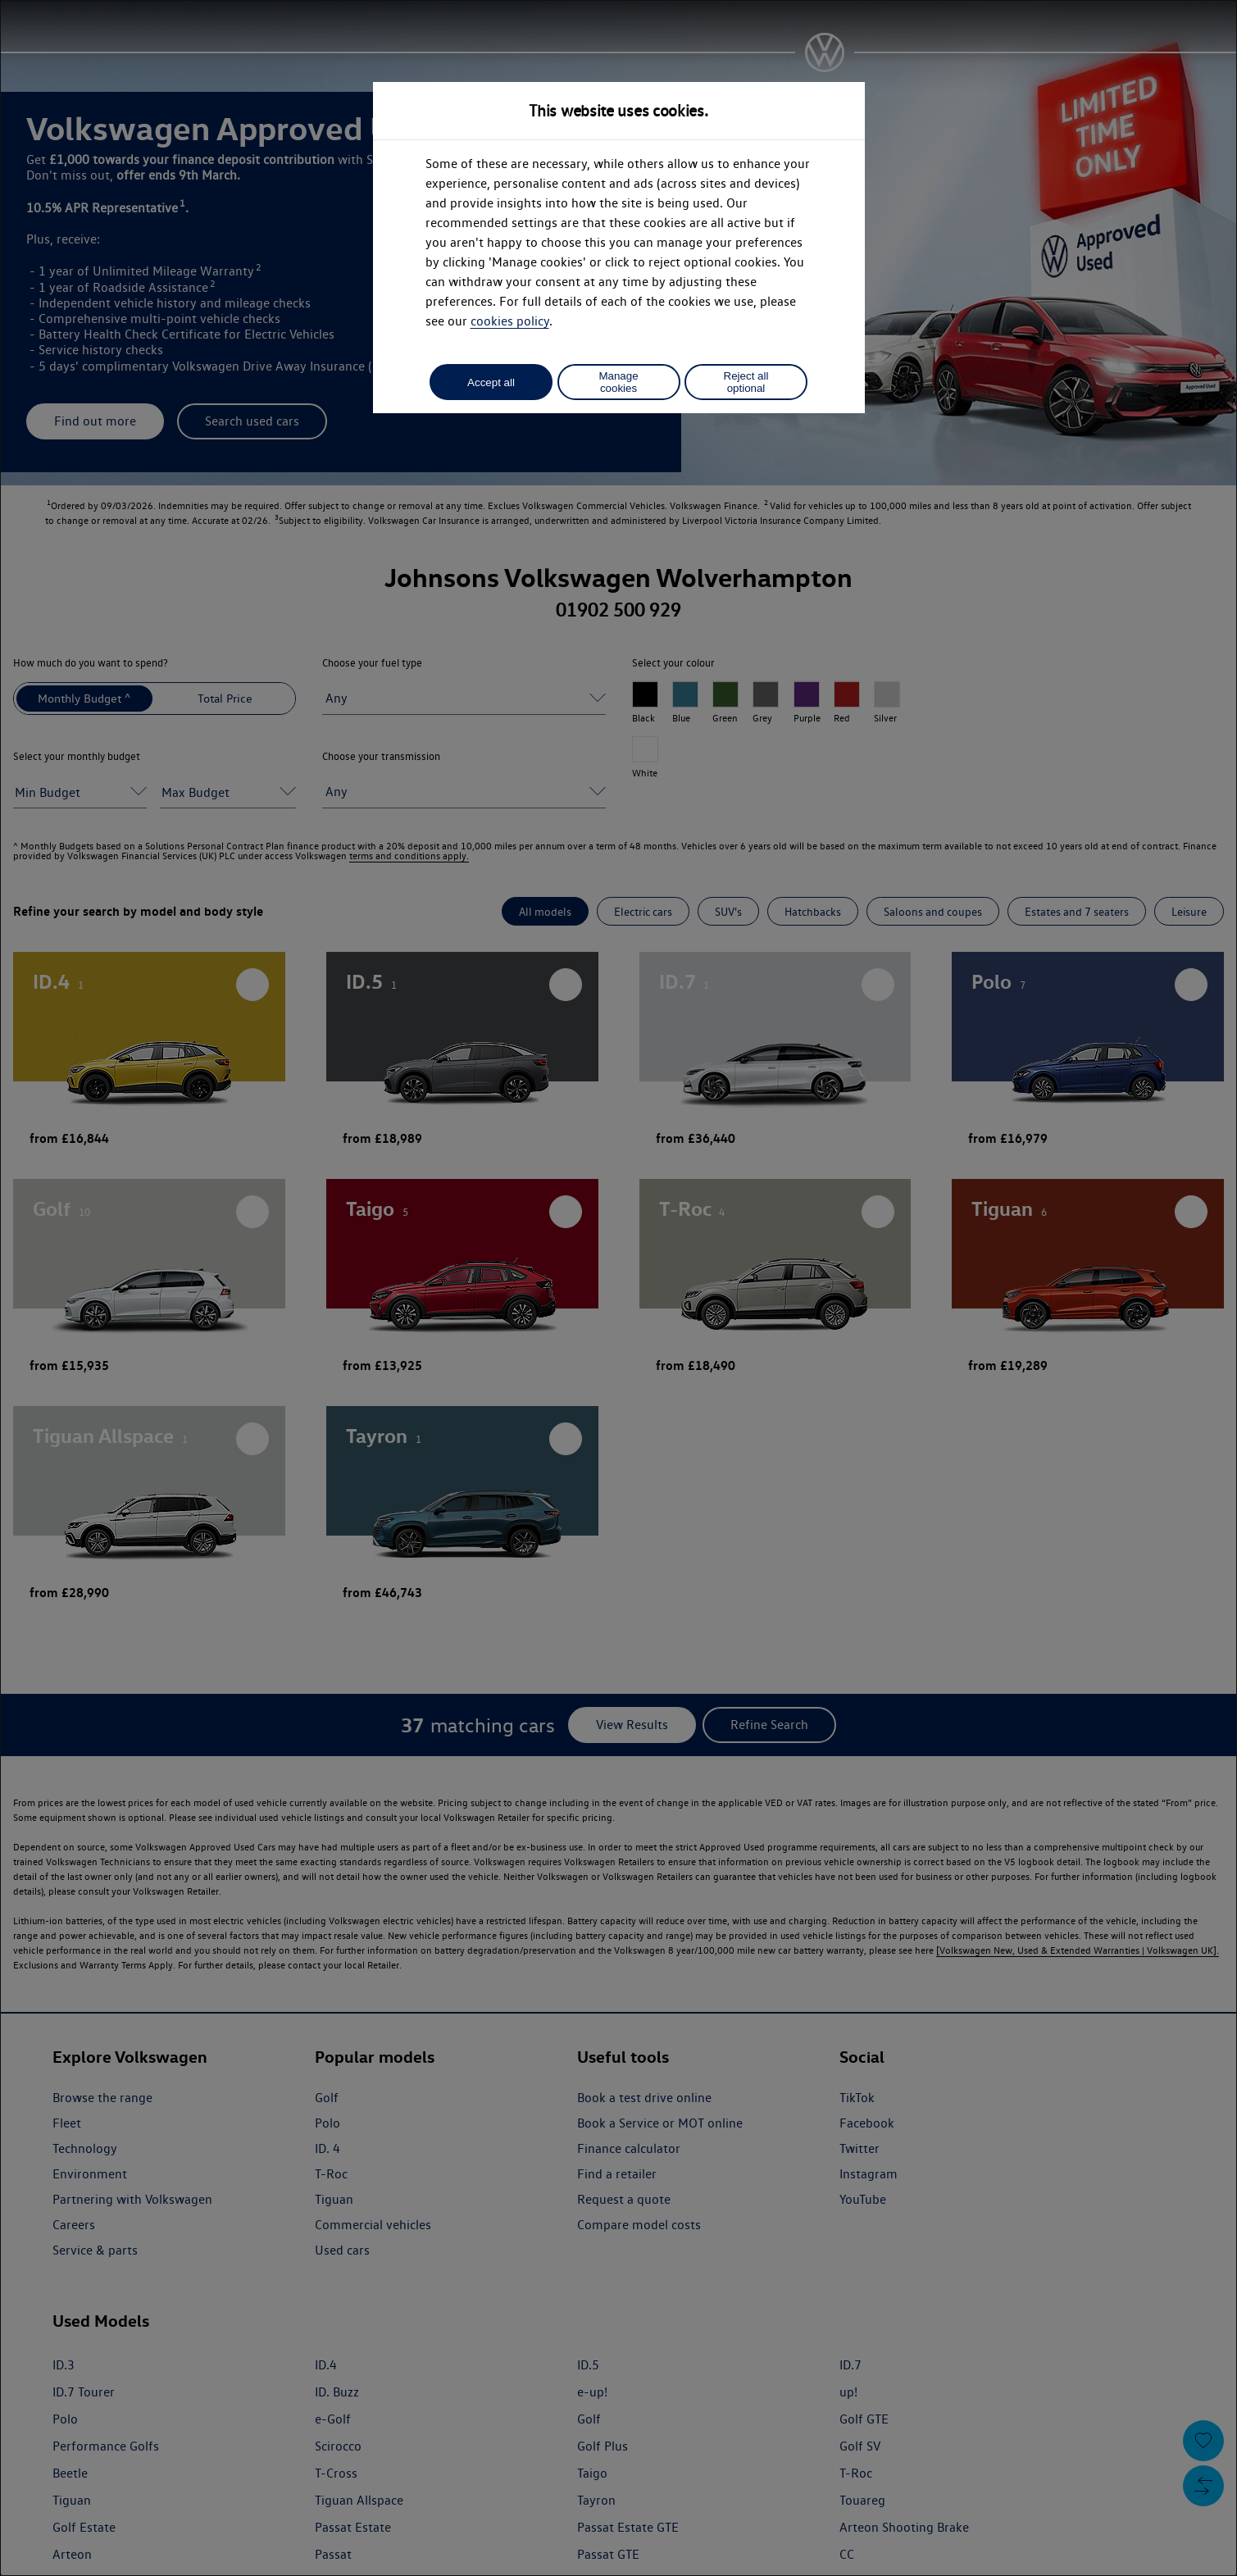 The image size is (1237, 2576). Describe the element at coordinates (618, 382) in the screenshot. I see `Manage cookies` at that location.